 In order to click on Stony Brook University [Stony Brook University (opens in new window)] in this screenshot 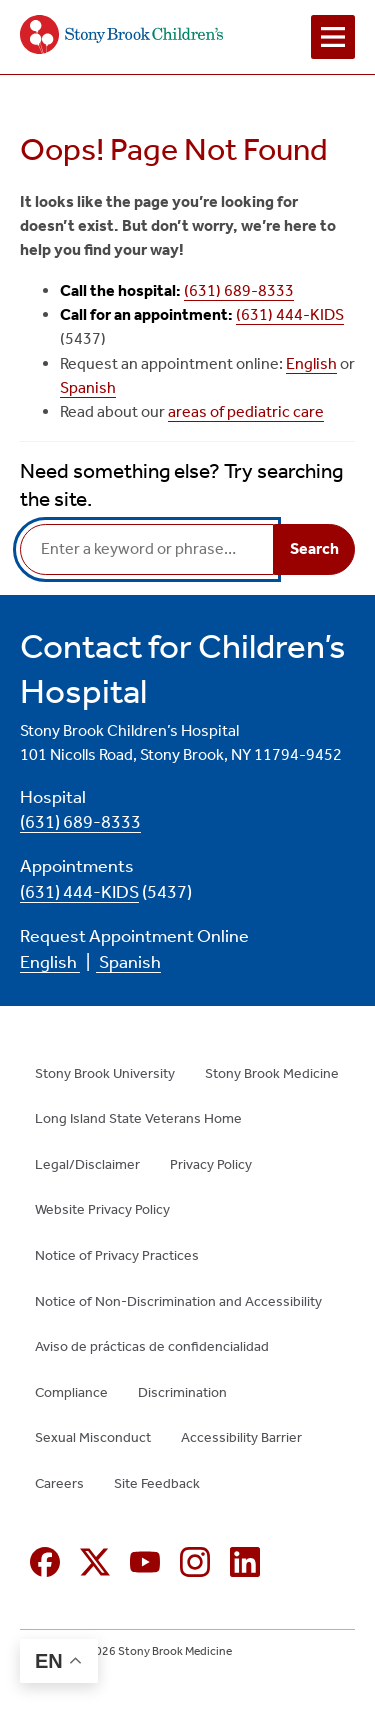, I will do `click(105, 1073)`.